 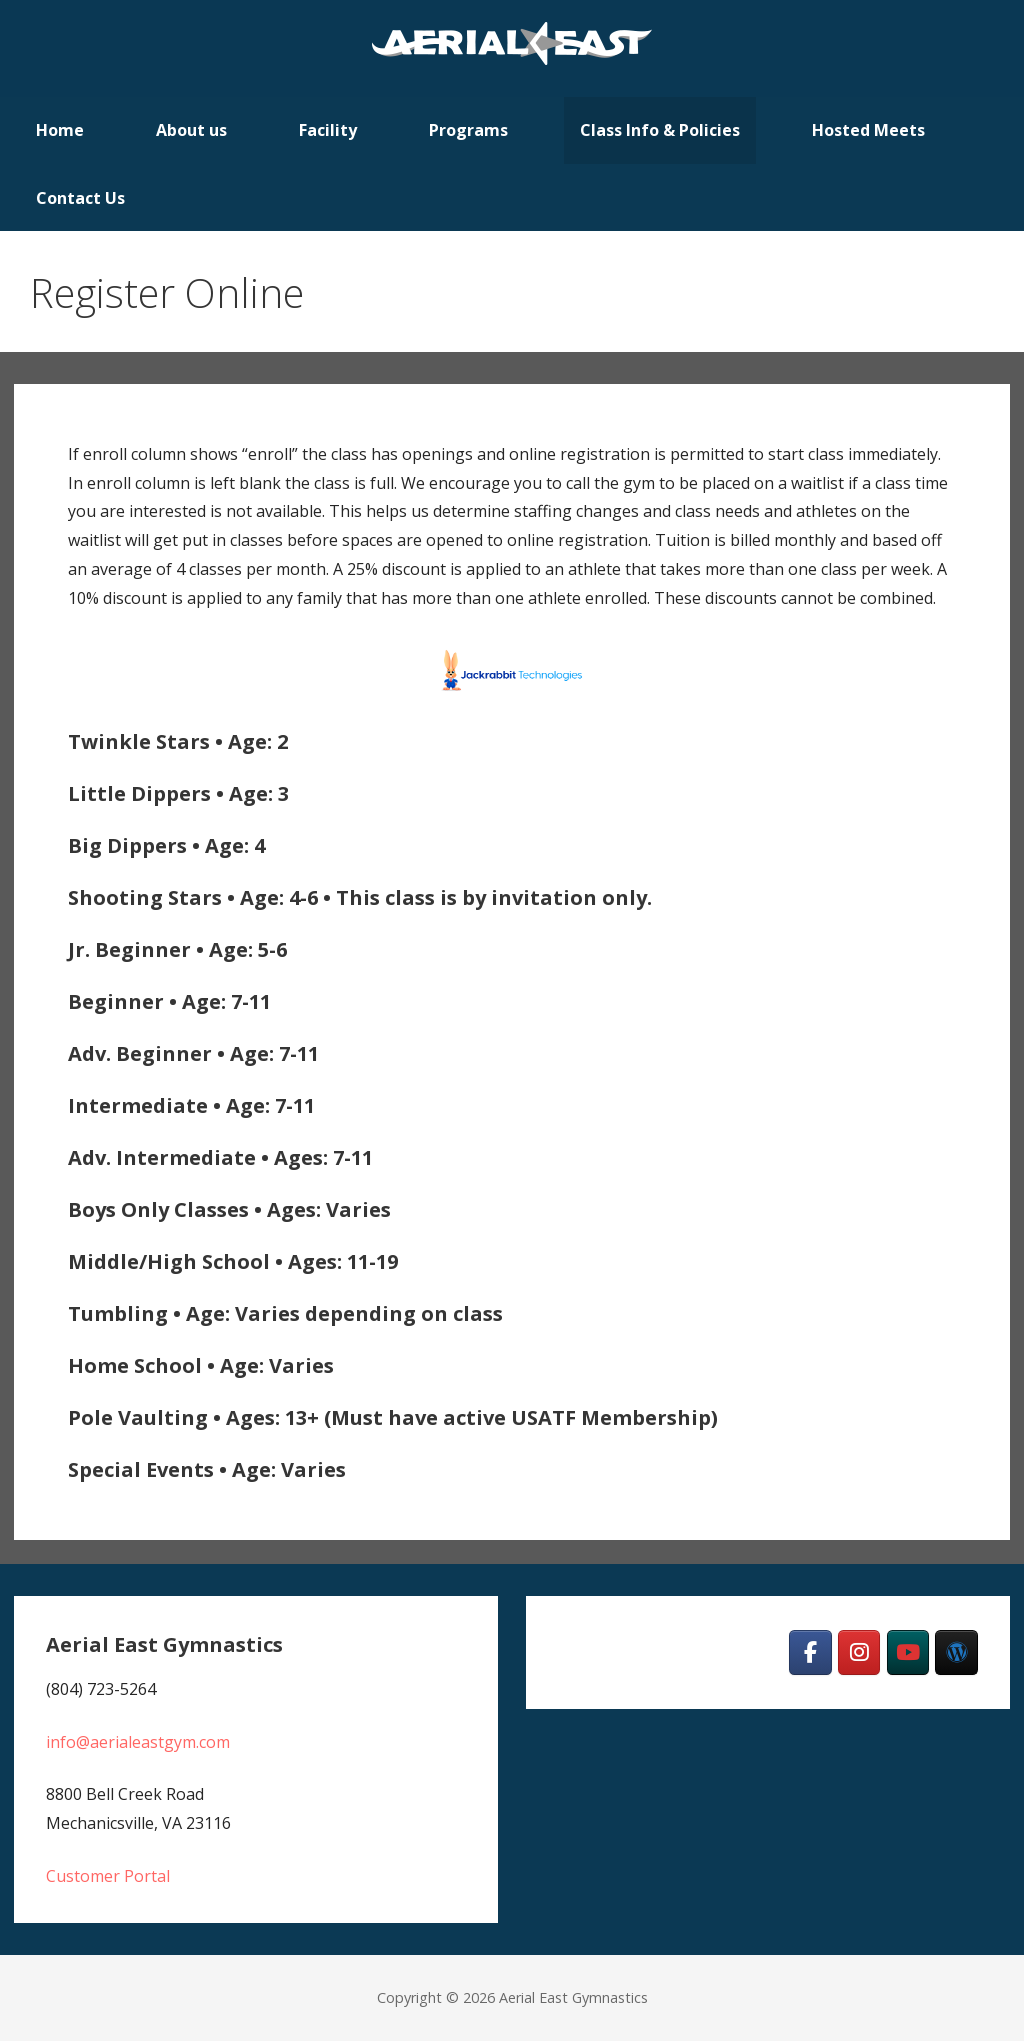 I want to click on Home, so click(x=60, y=130).